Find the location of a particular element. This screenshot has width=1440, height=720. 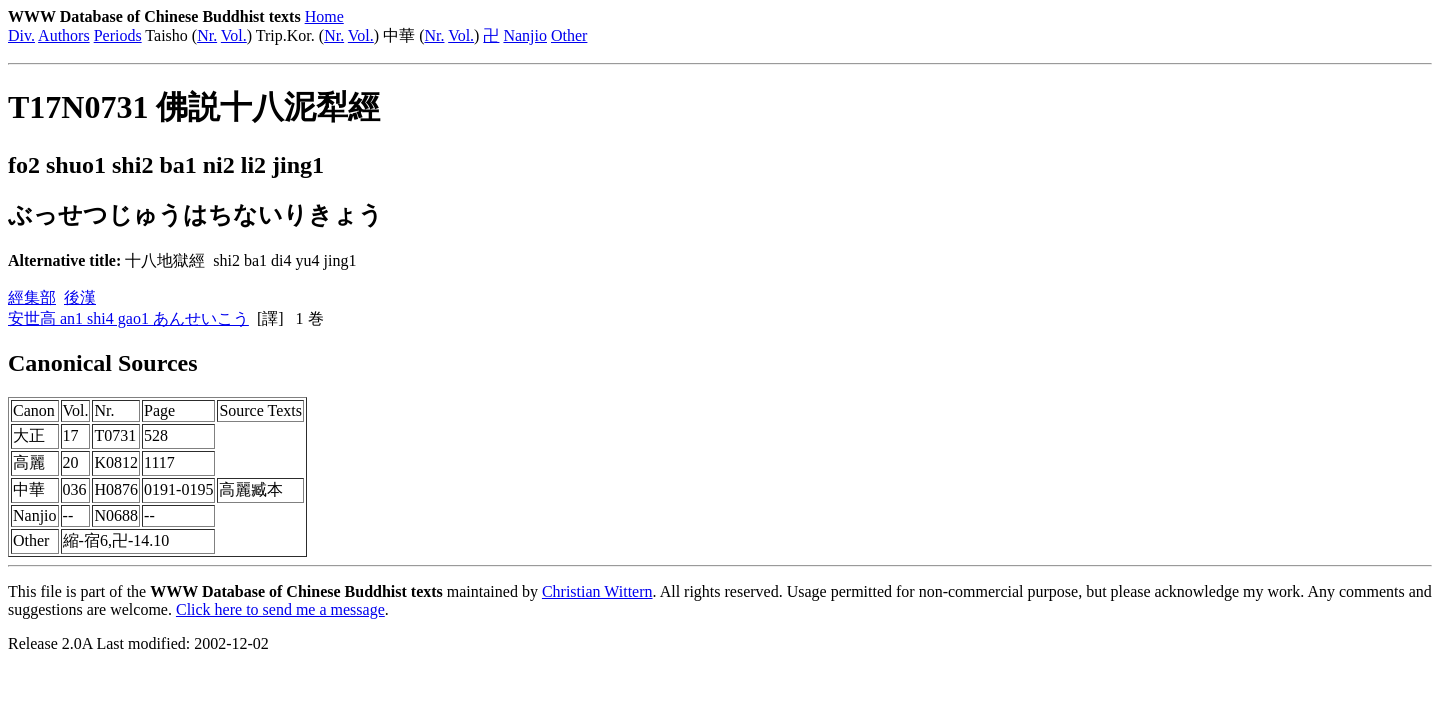

後漢 is located at coordinates (80, 297).